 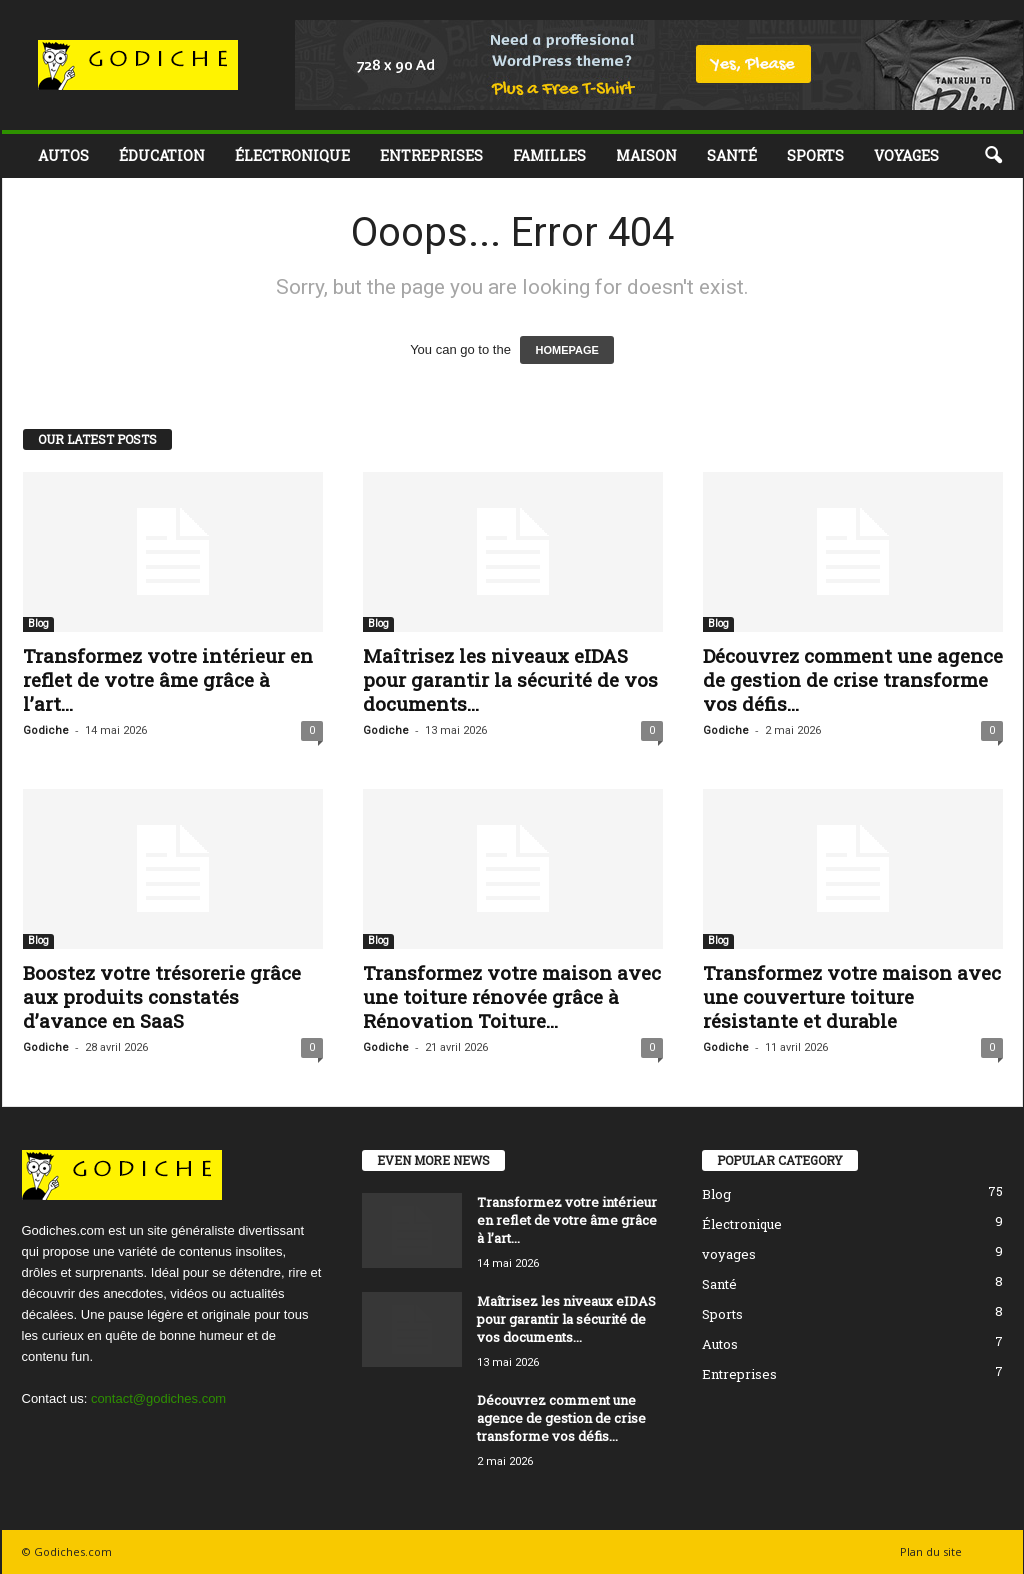 I want to click on Transformez votre maison avec une couverture toiture résistante et durable, so click(x=852, y=996).